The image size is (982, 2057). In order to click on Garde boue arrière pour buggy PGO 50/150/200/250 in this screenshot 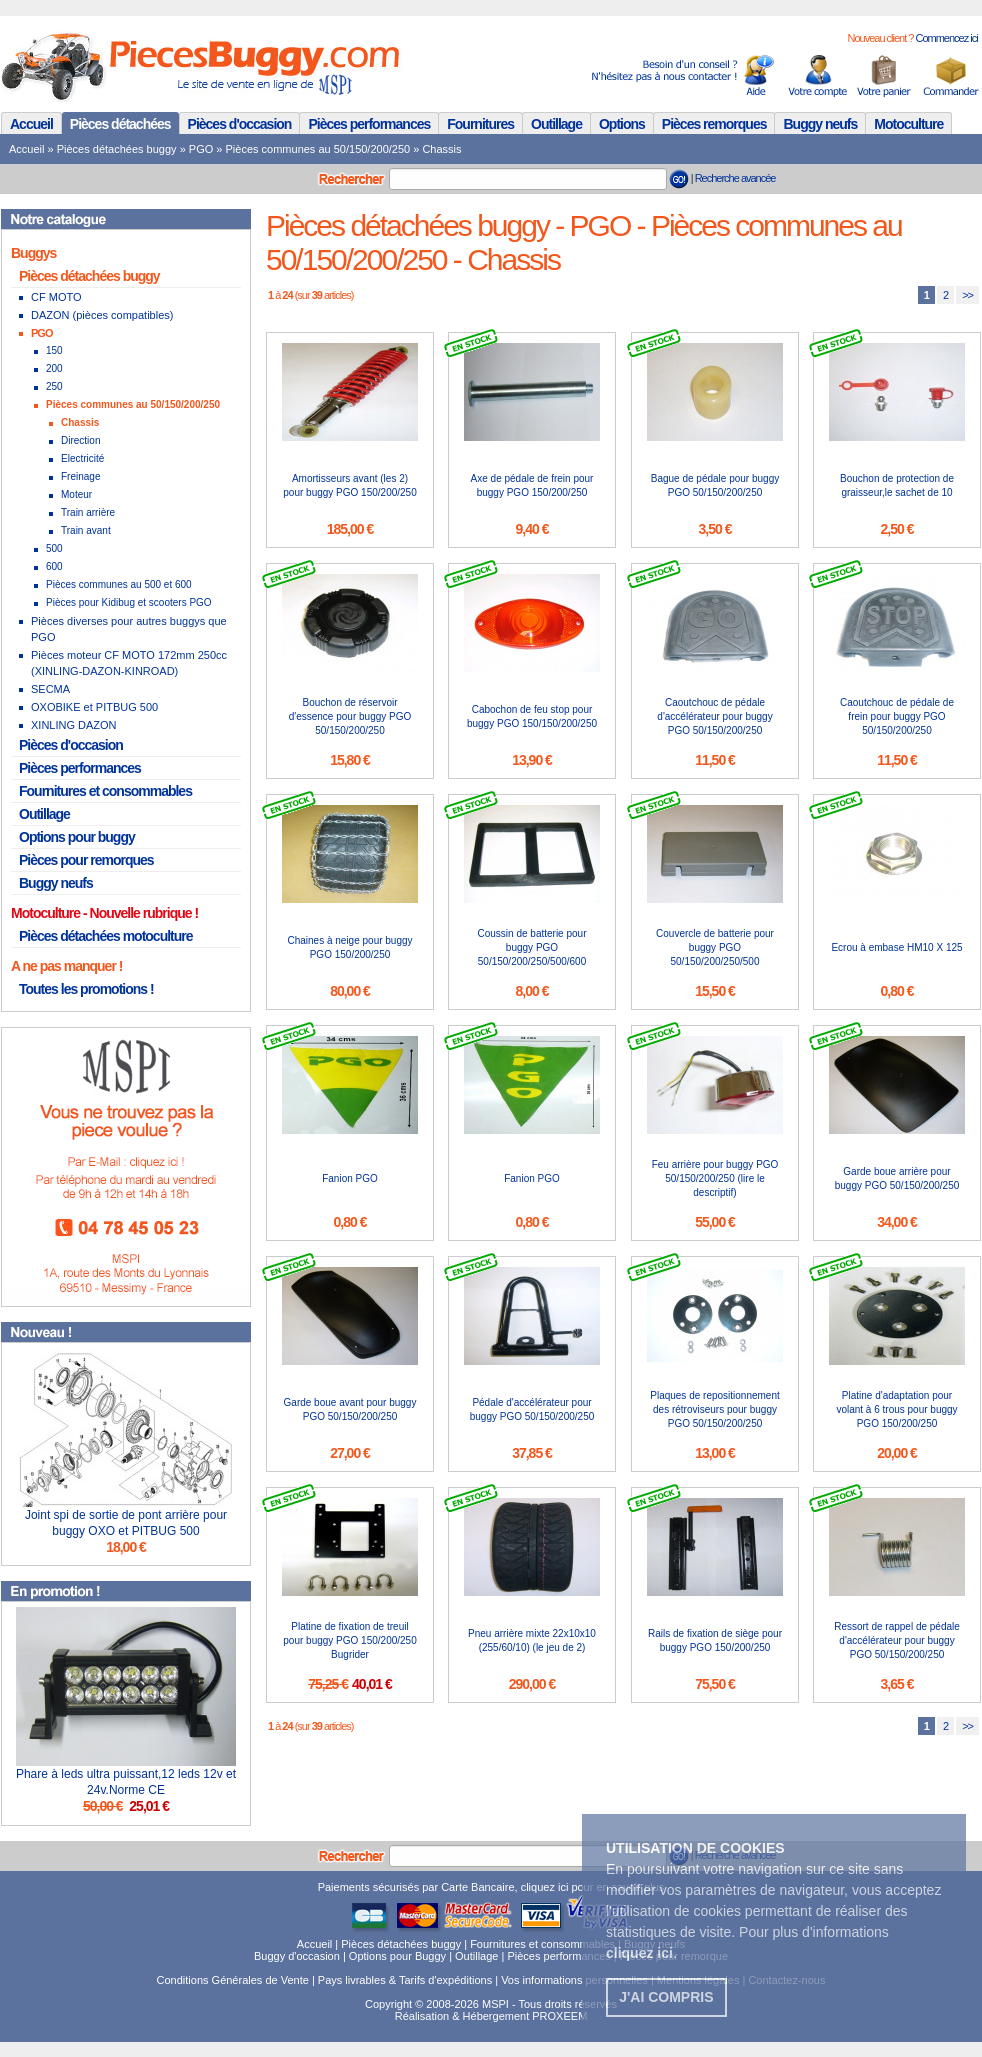, I will do `click(897, 1178)`.